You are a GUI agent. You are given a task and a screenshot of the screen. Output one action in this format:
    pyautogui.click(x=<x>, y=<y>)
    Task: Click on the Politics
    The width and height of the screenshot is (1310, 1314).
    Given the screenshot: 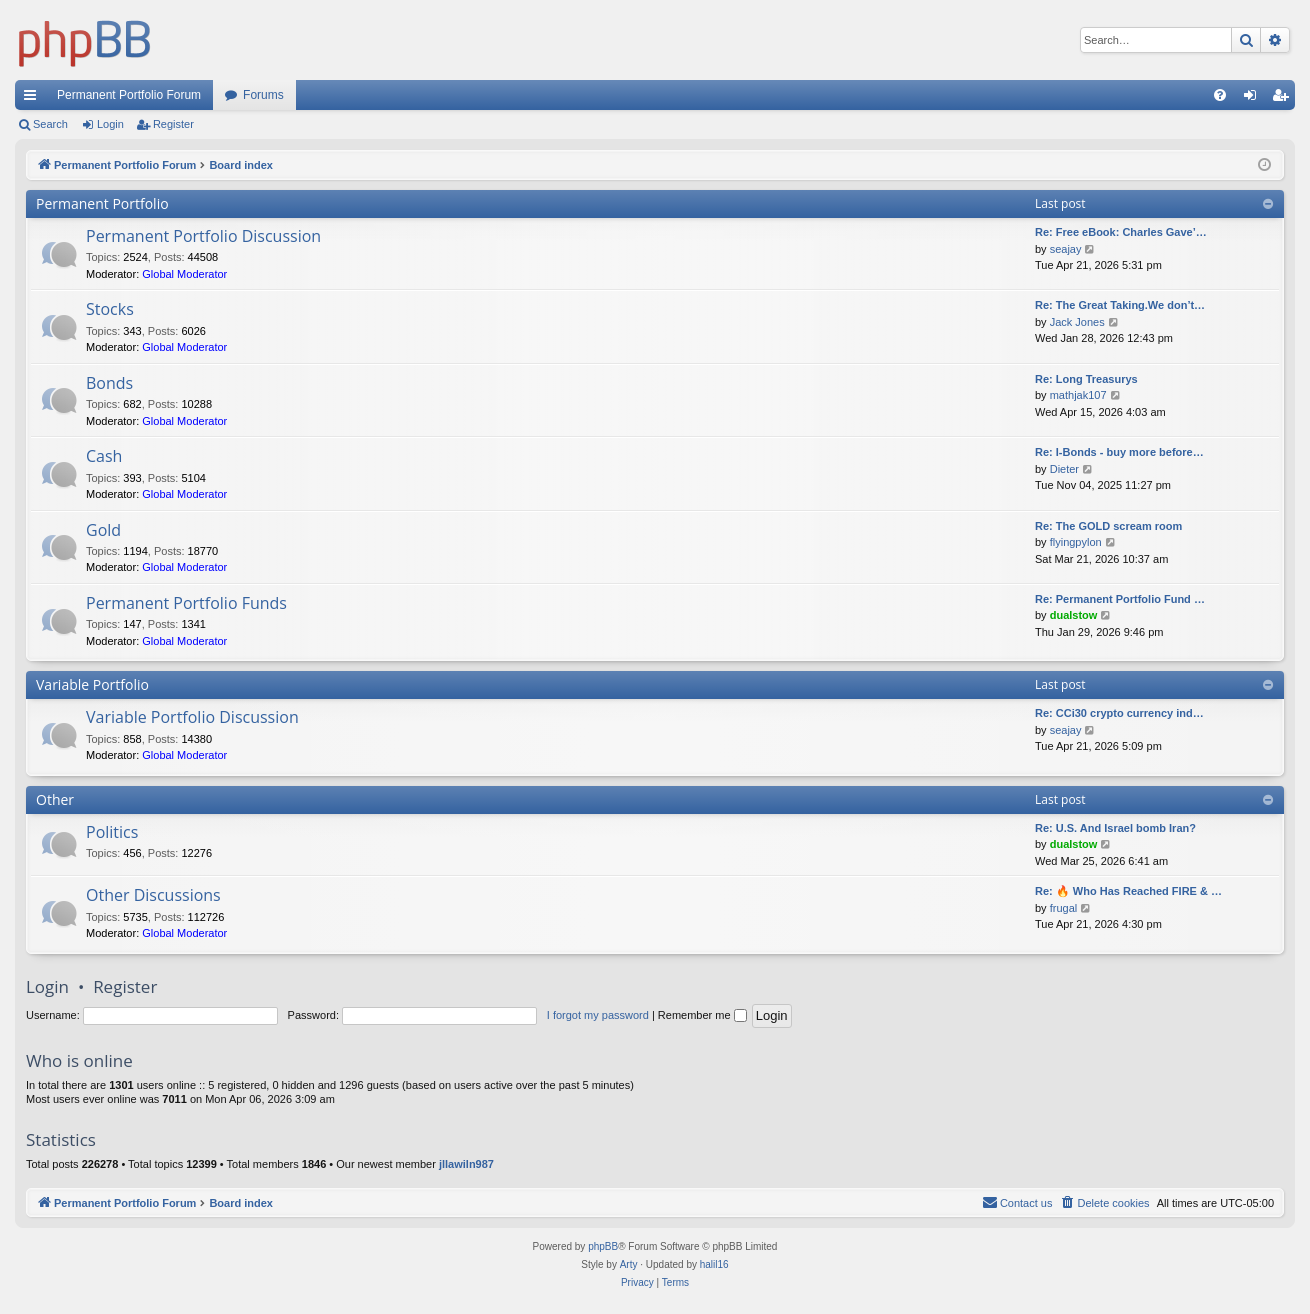 What is the action you would take?
    pyautogui.click(x=112, y=832)
    